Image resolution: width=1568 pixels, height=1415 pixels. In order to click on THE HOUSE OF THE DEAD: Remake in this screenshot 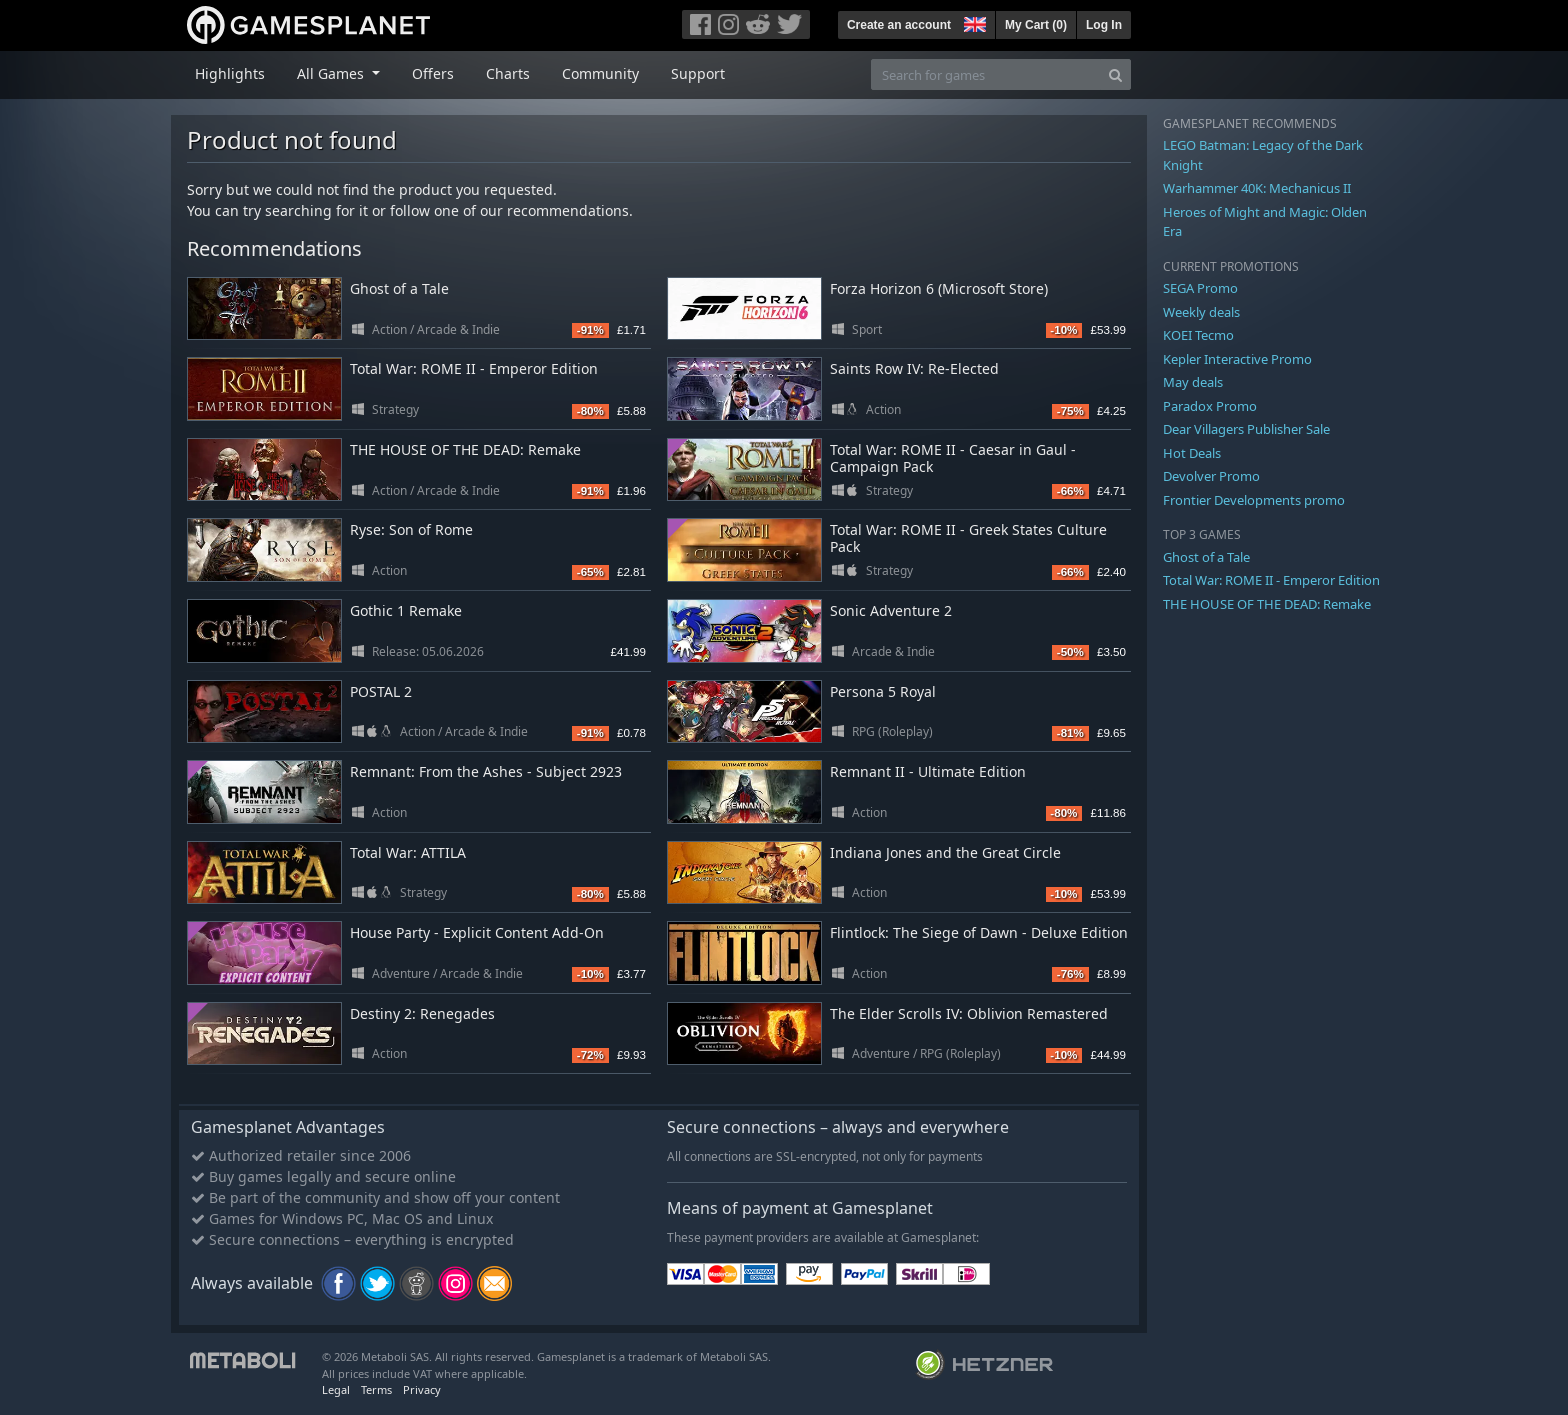, I will do `click(465, 449)`.